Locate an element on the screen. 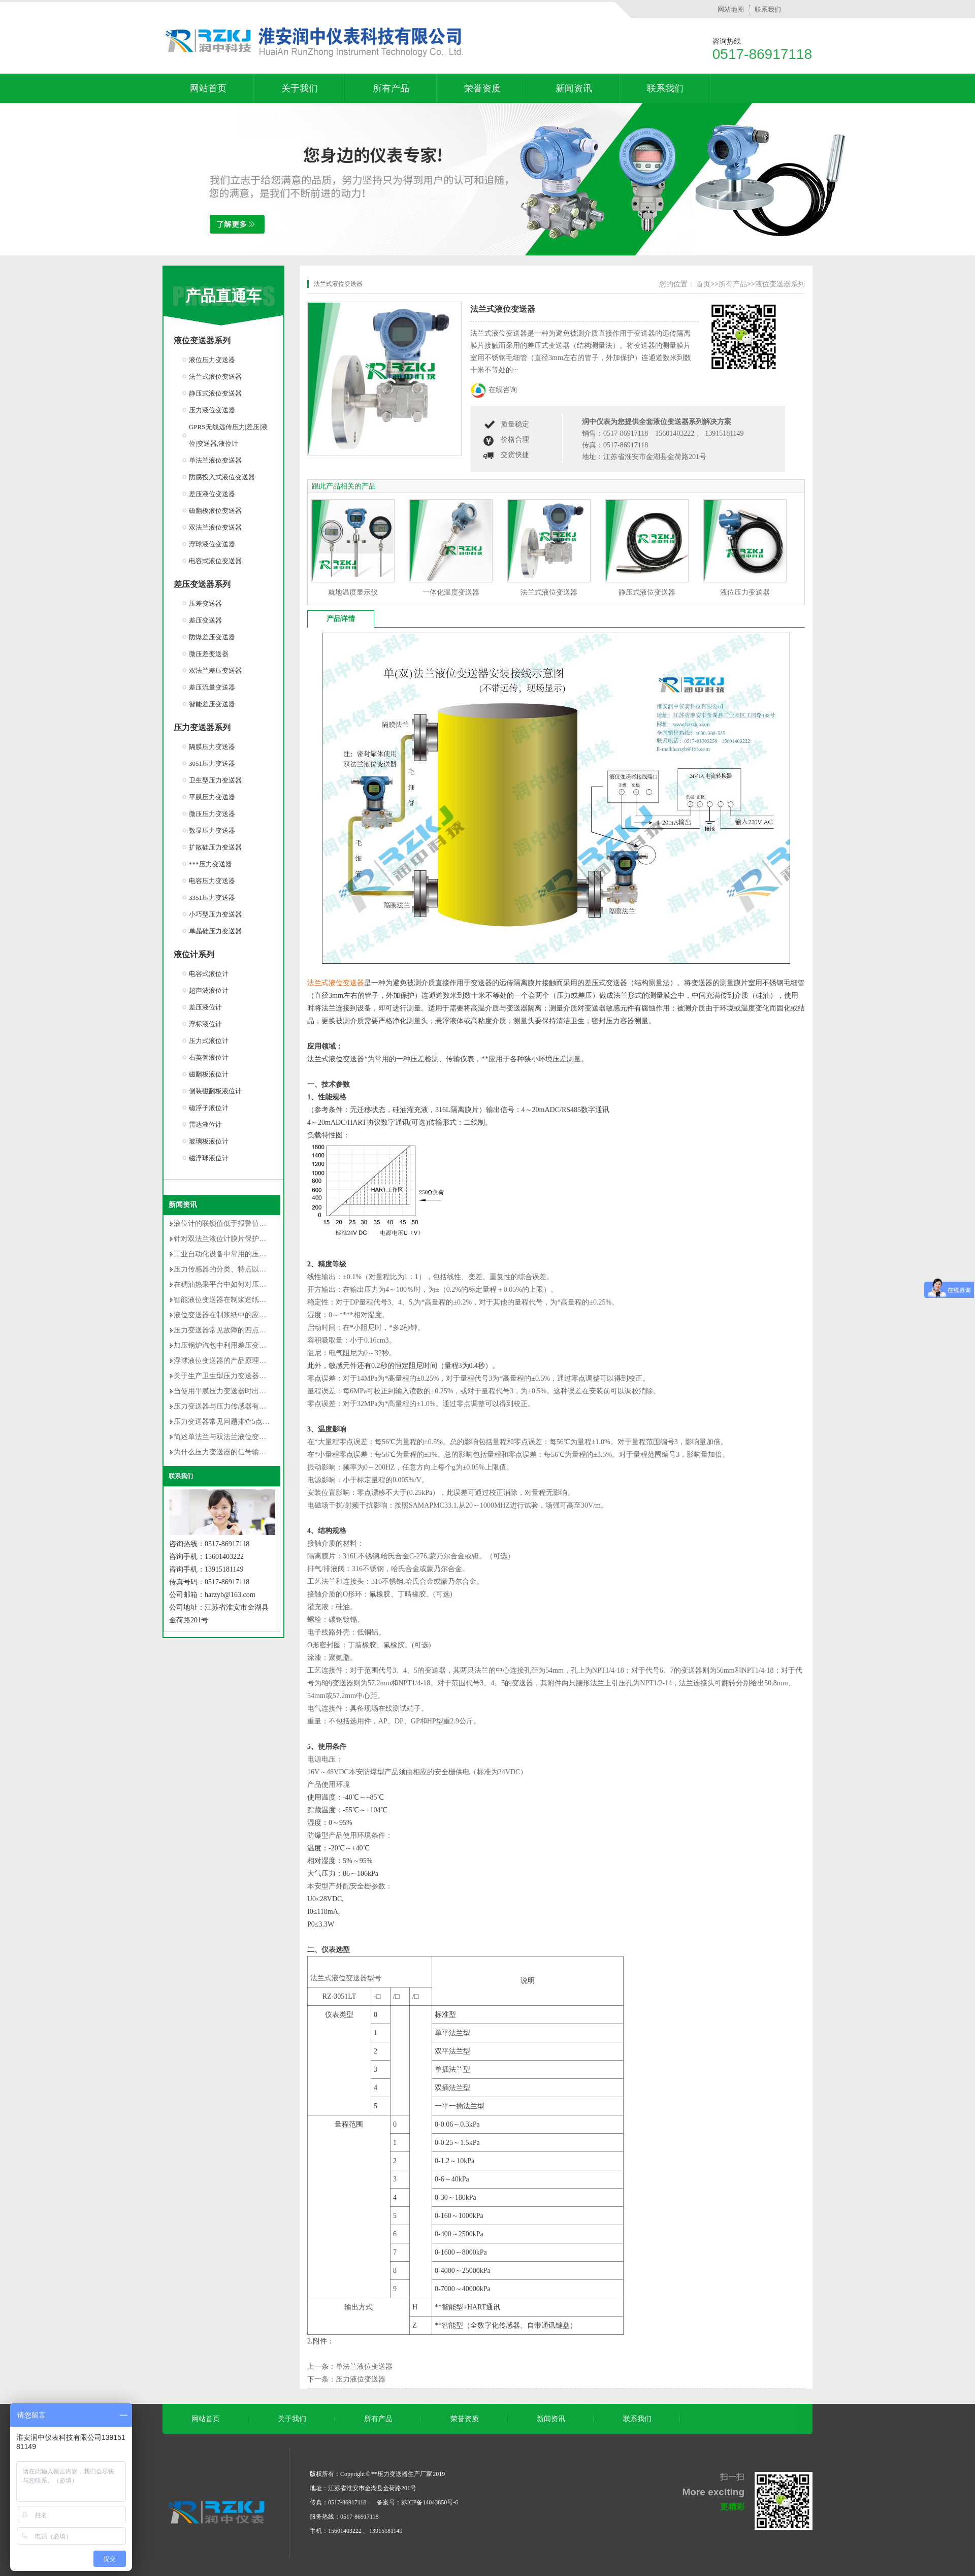  防爆差压变送器 is located at coordinates (212, 637).